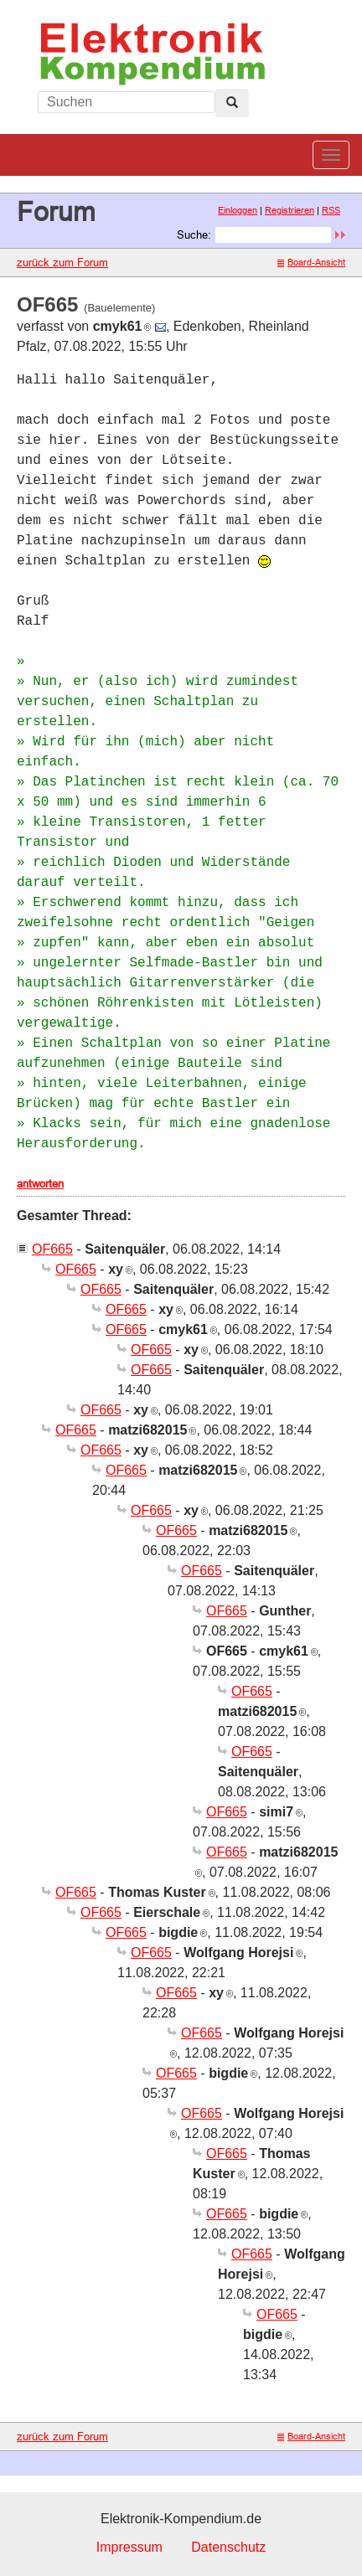  What do you see at coordinates (52, 1249) in the screenshot?
I see `OF665` at bounding box center [52, 1249].